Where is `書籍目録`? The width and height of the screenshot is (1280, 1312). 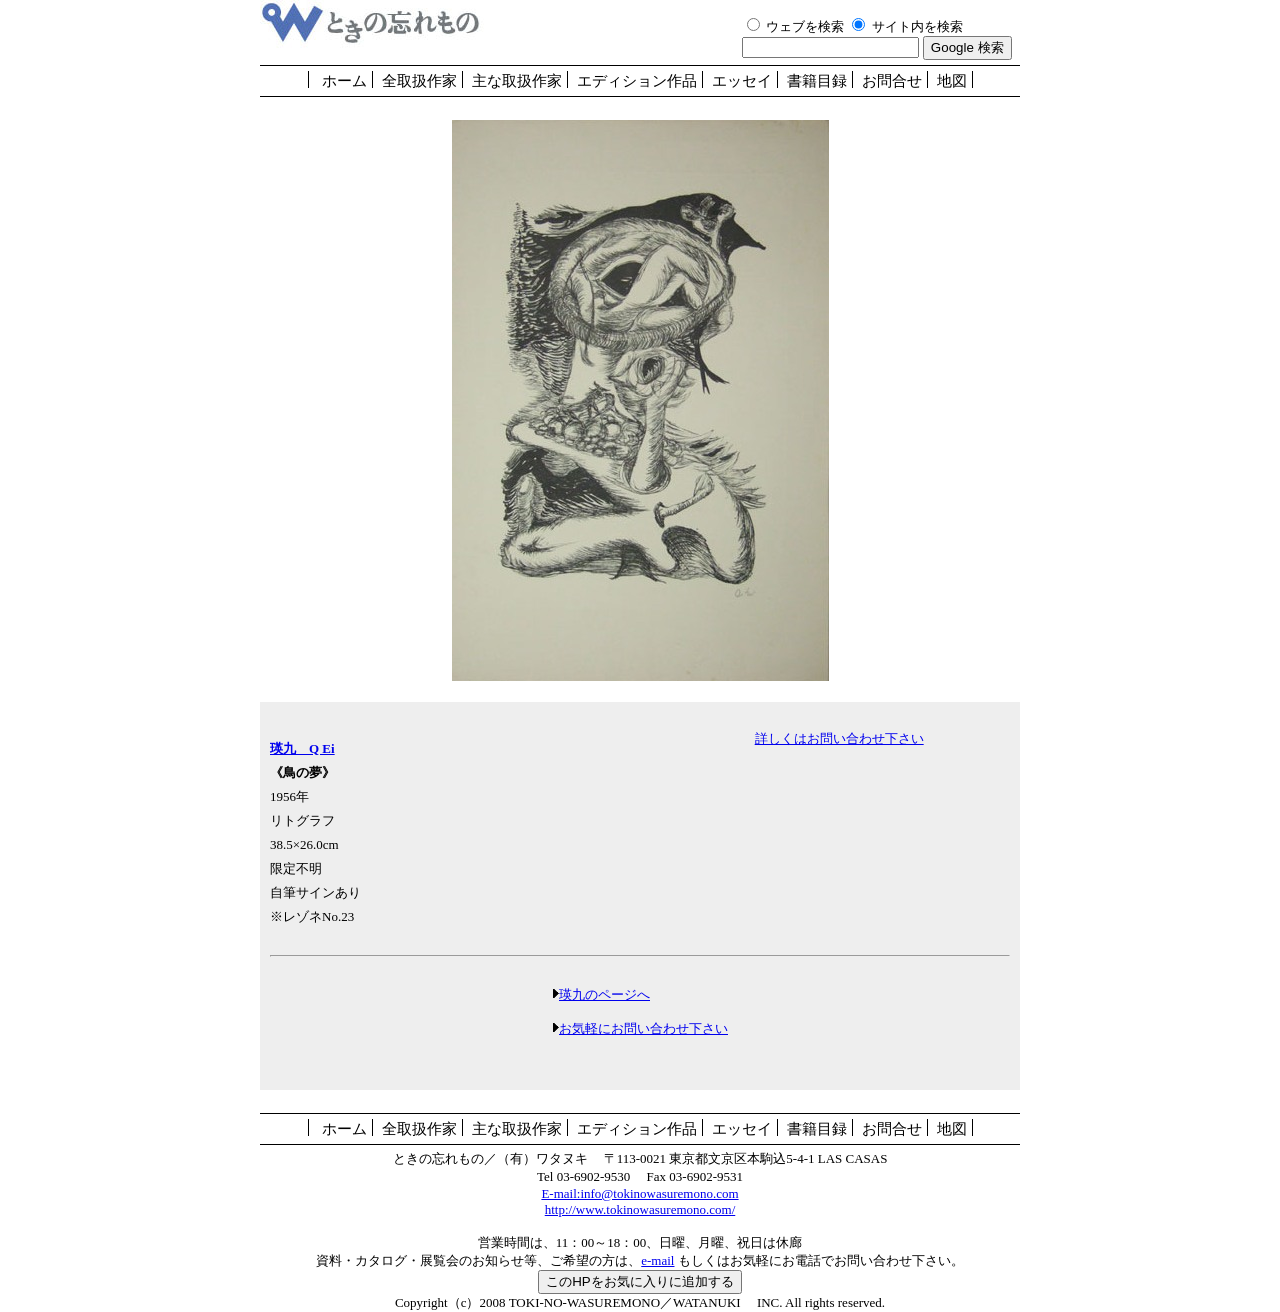 書籍目録 is located at coordinates (817, 81).